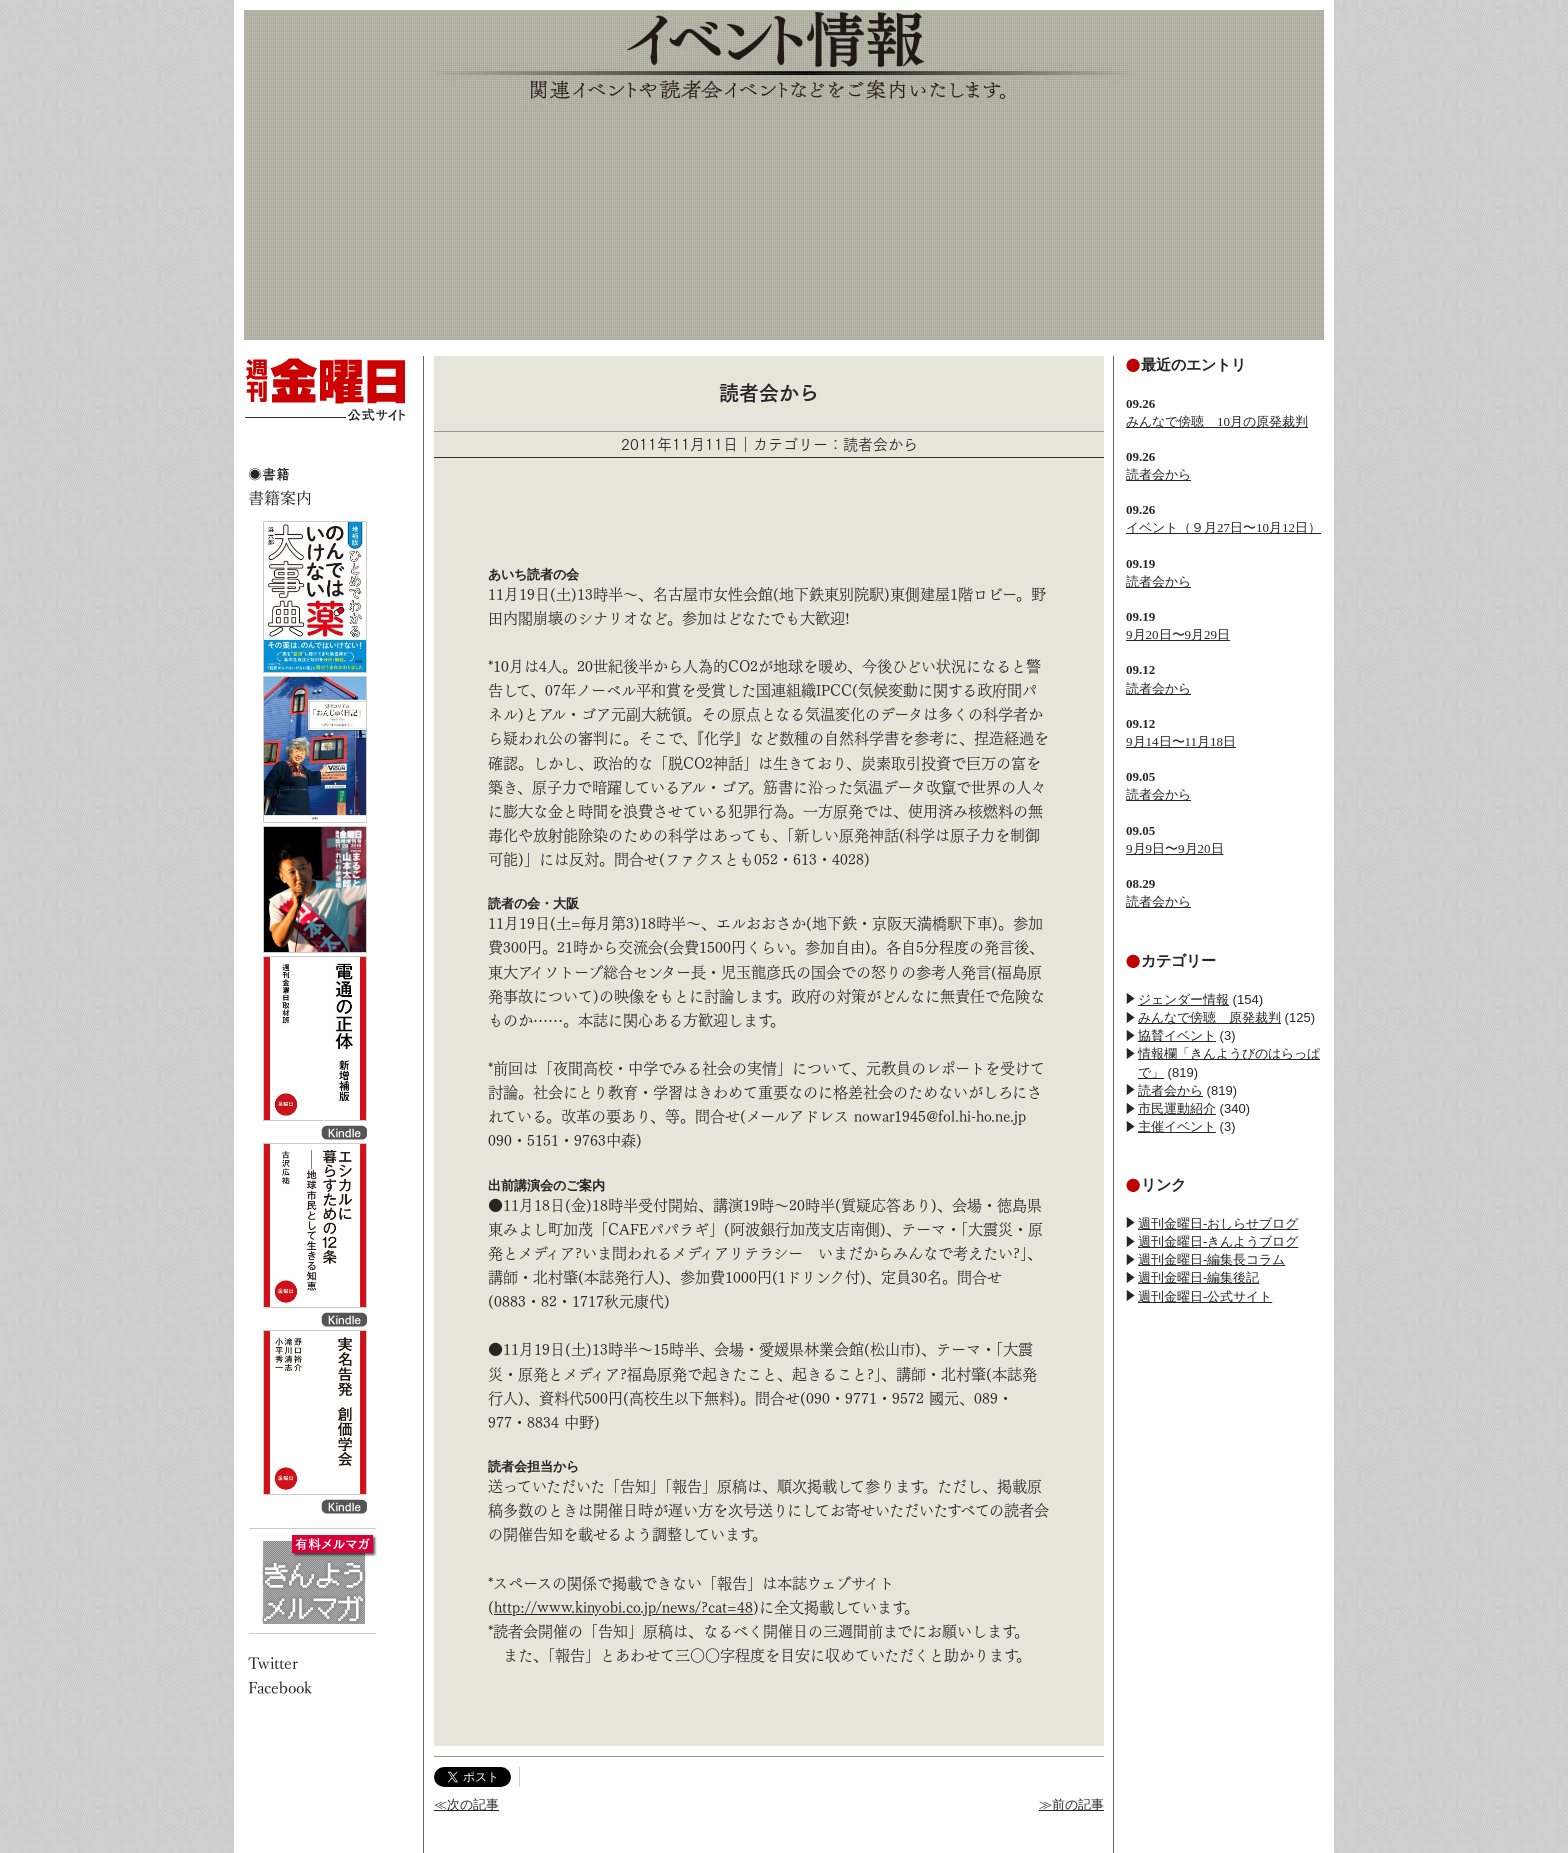 The height and width of the screenshot is (1853, 1568). Describe the element at coordinates (1211, 1259) in the screenshot. I see `週刊金曜日-編集長コラム` at that location.